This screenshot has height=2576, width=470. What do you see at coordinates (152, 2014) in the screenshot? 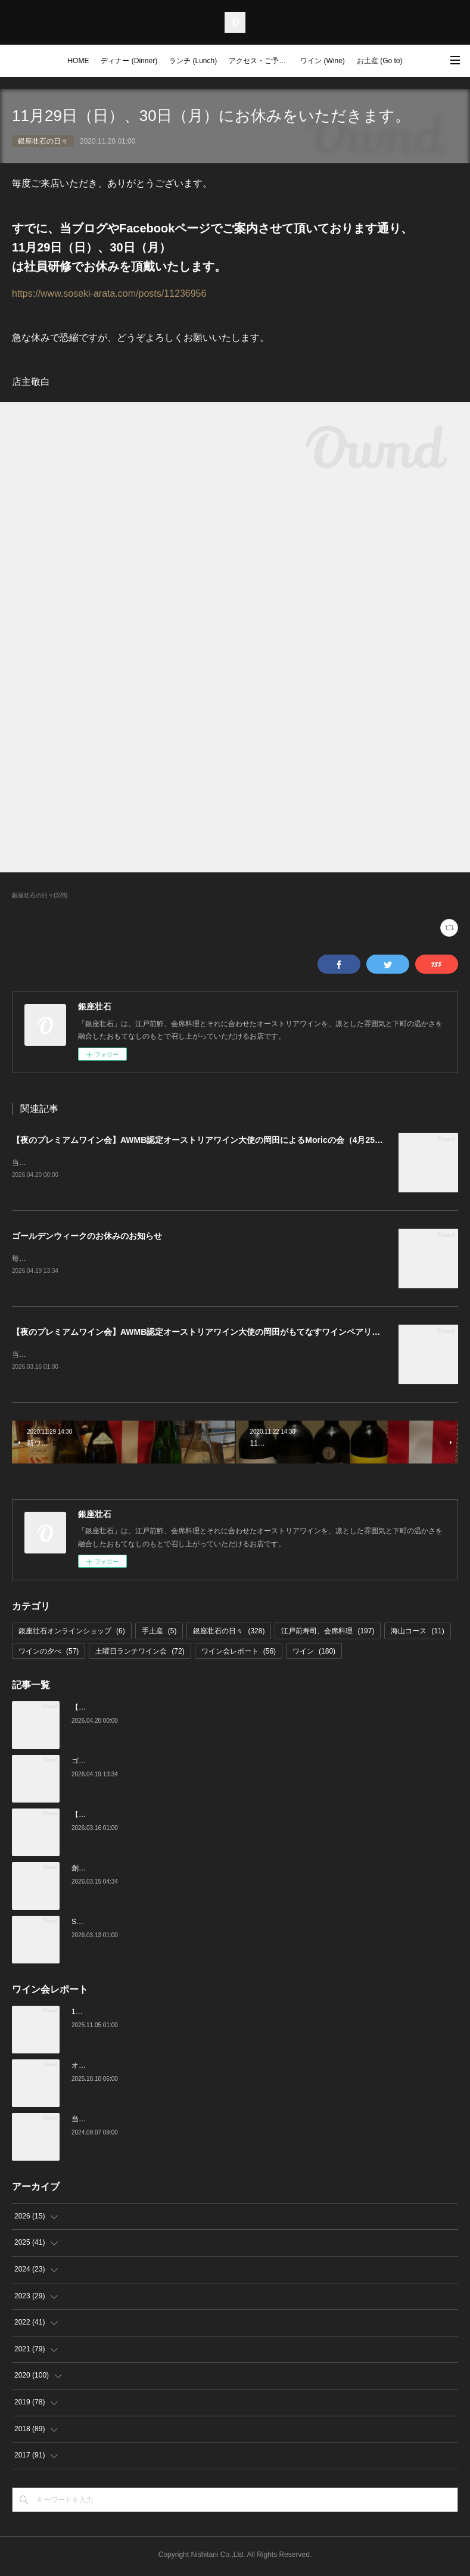
I see `10月の土曜ランチワイン会を行いました（10/25）` at bounding box center [152, 2014].